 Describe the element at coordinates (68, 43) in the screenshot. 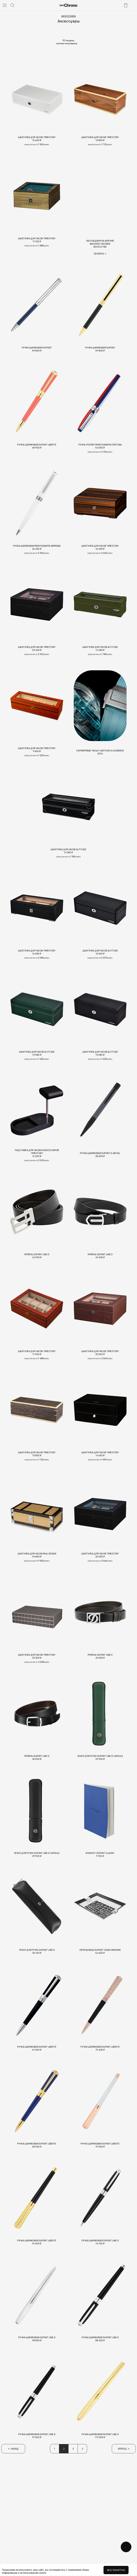

I see `[button]` at that location.